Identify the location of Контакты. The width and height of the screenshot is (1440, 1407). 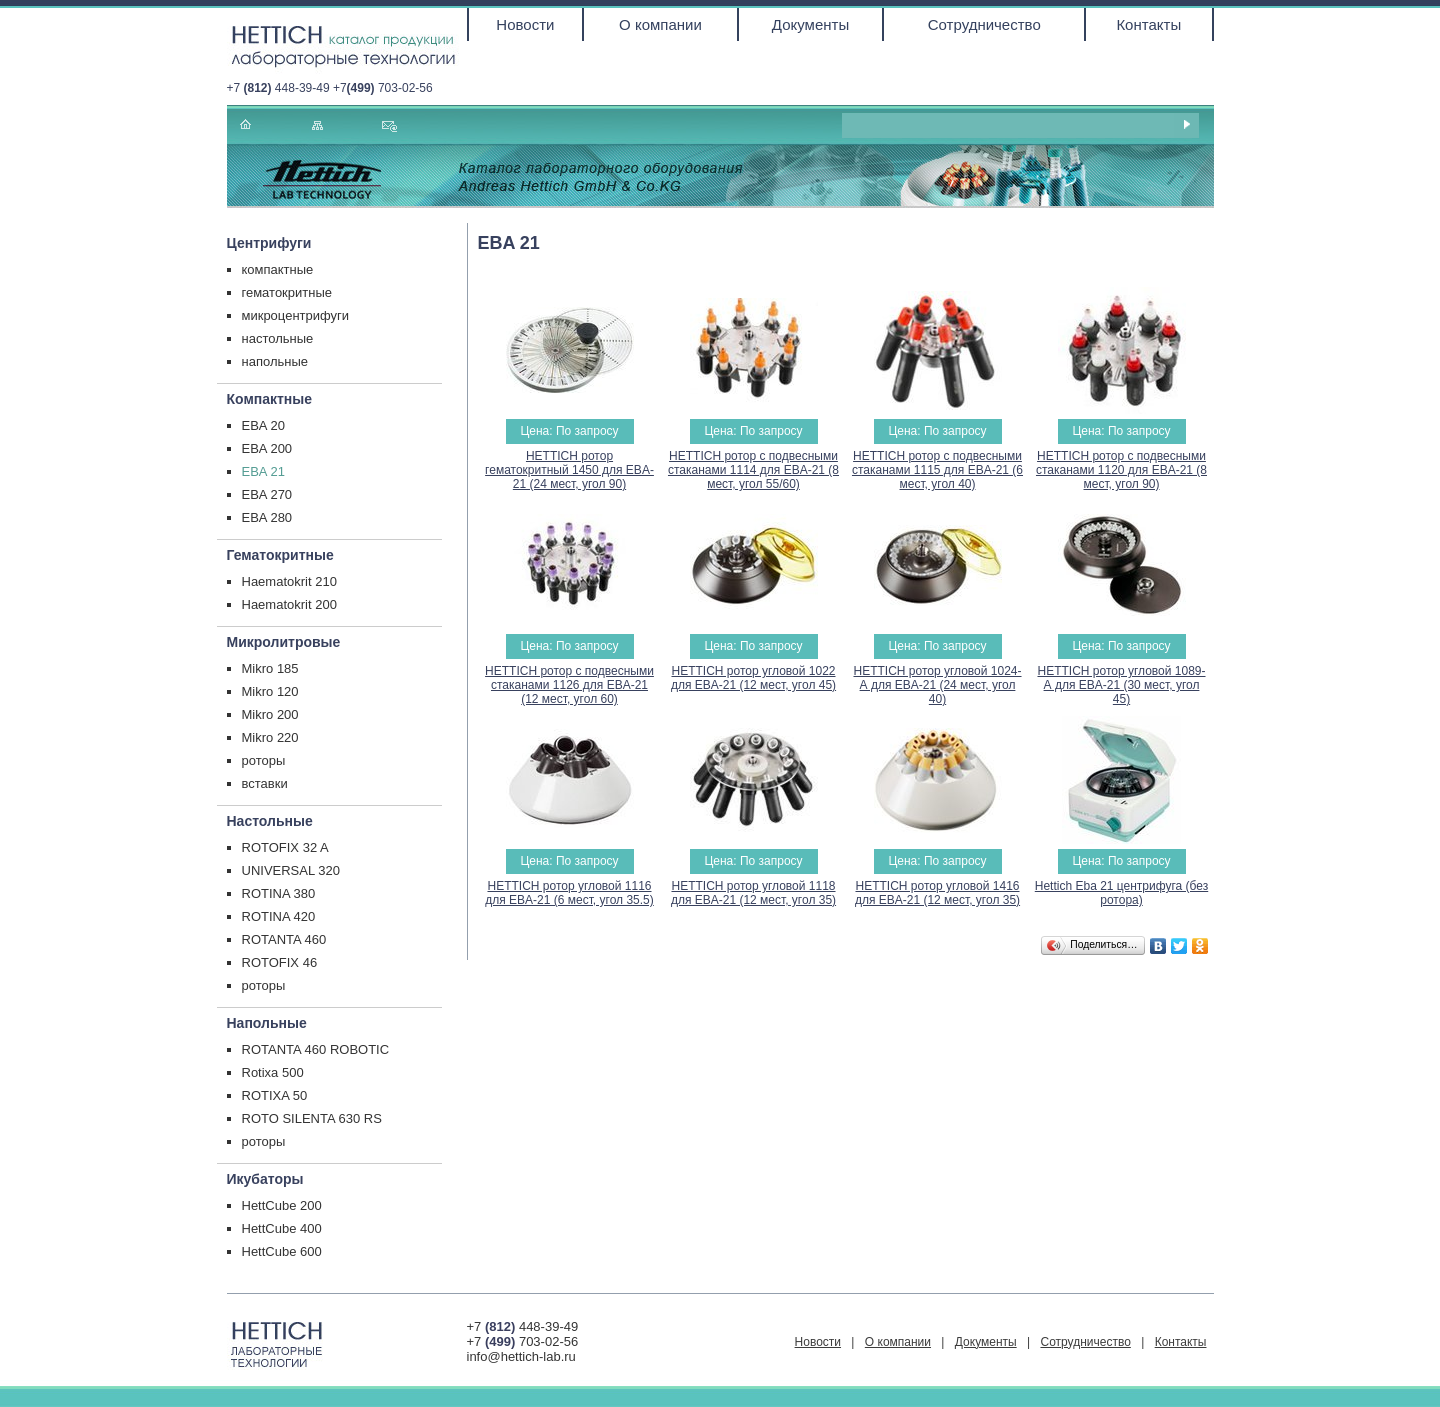
(1148, 24).